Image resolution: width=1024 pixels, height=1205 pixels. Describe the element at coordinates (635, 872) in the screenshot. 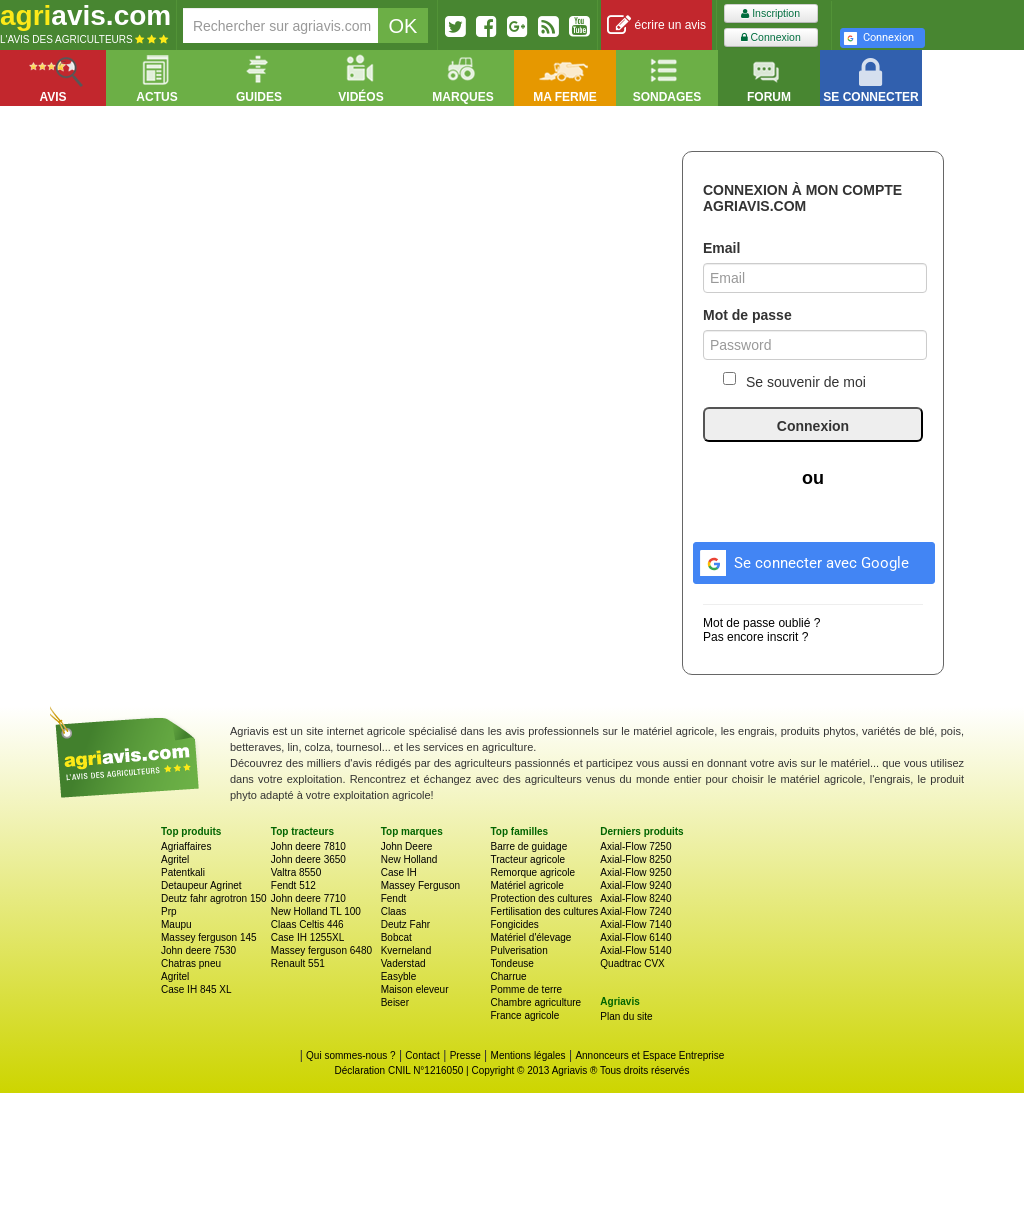

I see `Axial-Flow 9250` at that location.